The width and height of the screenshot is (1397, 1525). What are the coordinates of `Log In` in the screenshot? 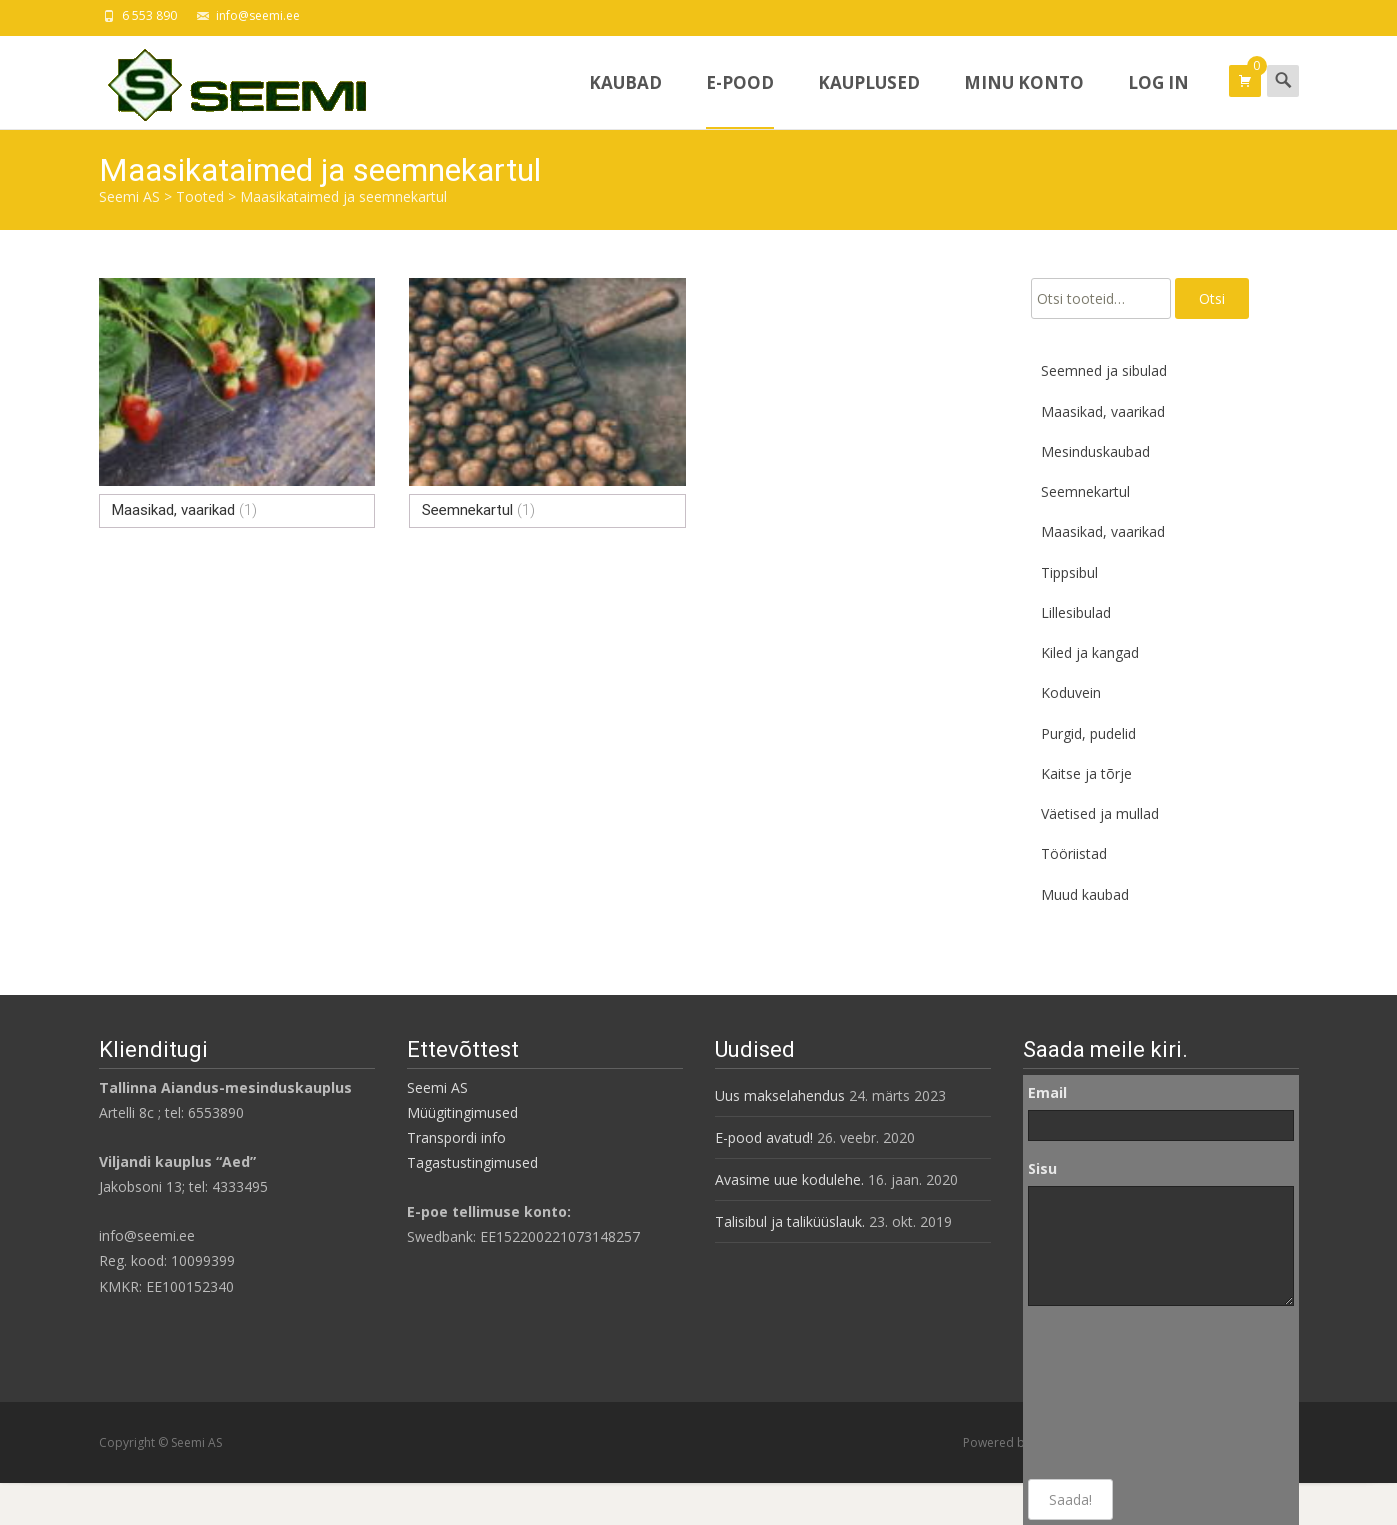 It's located at (1158, 100).